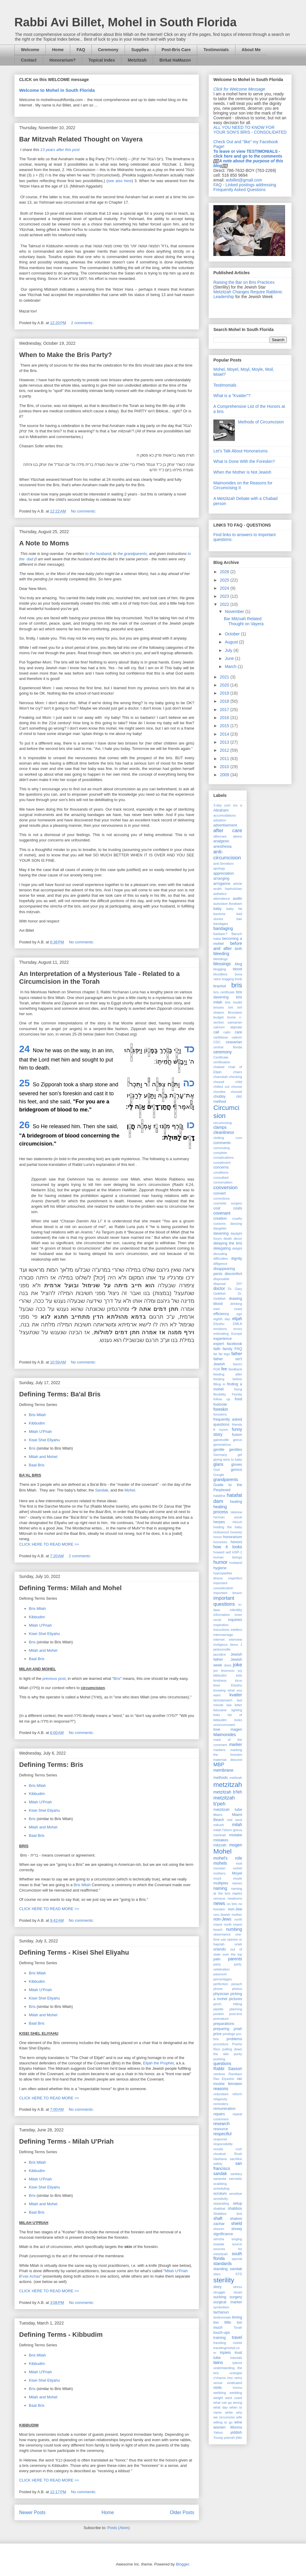 The width and height of the screenshot is (306, 2576). Describe the element at coordinates (51, 1764) in the screenshot. I see `Defining Terms: Bris` at that location.